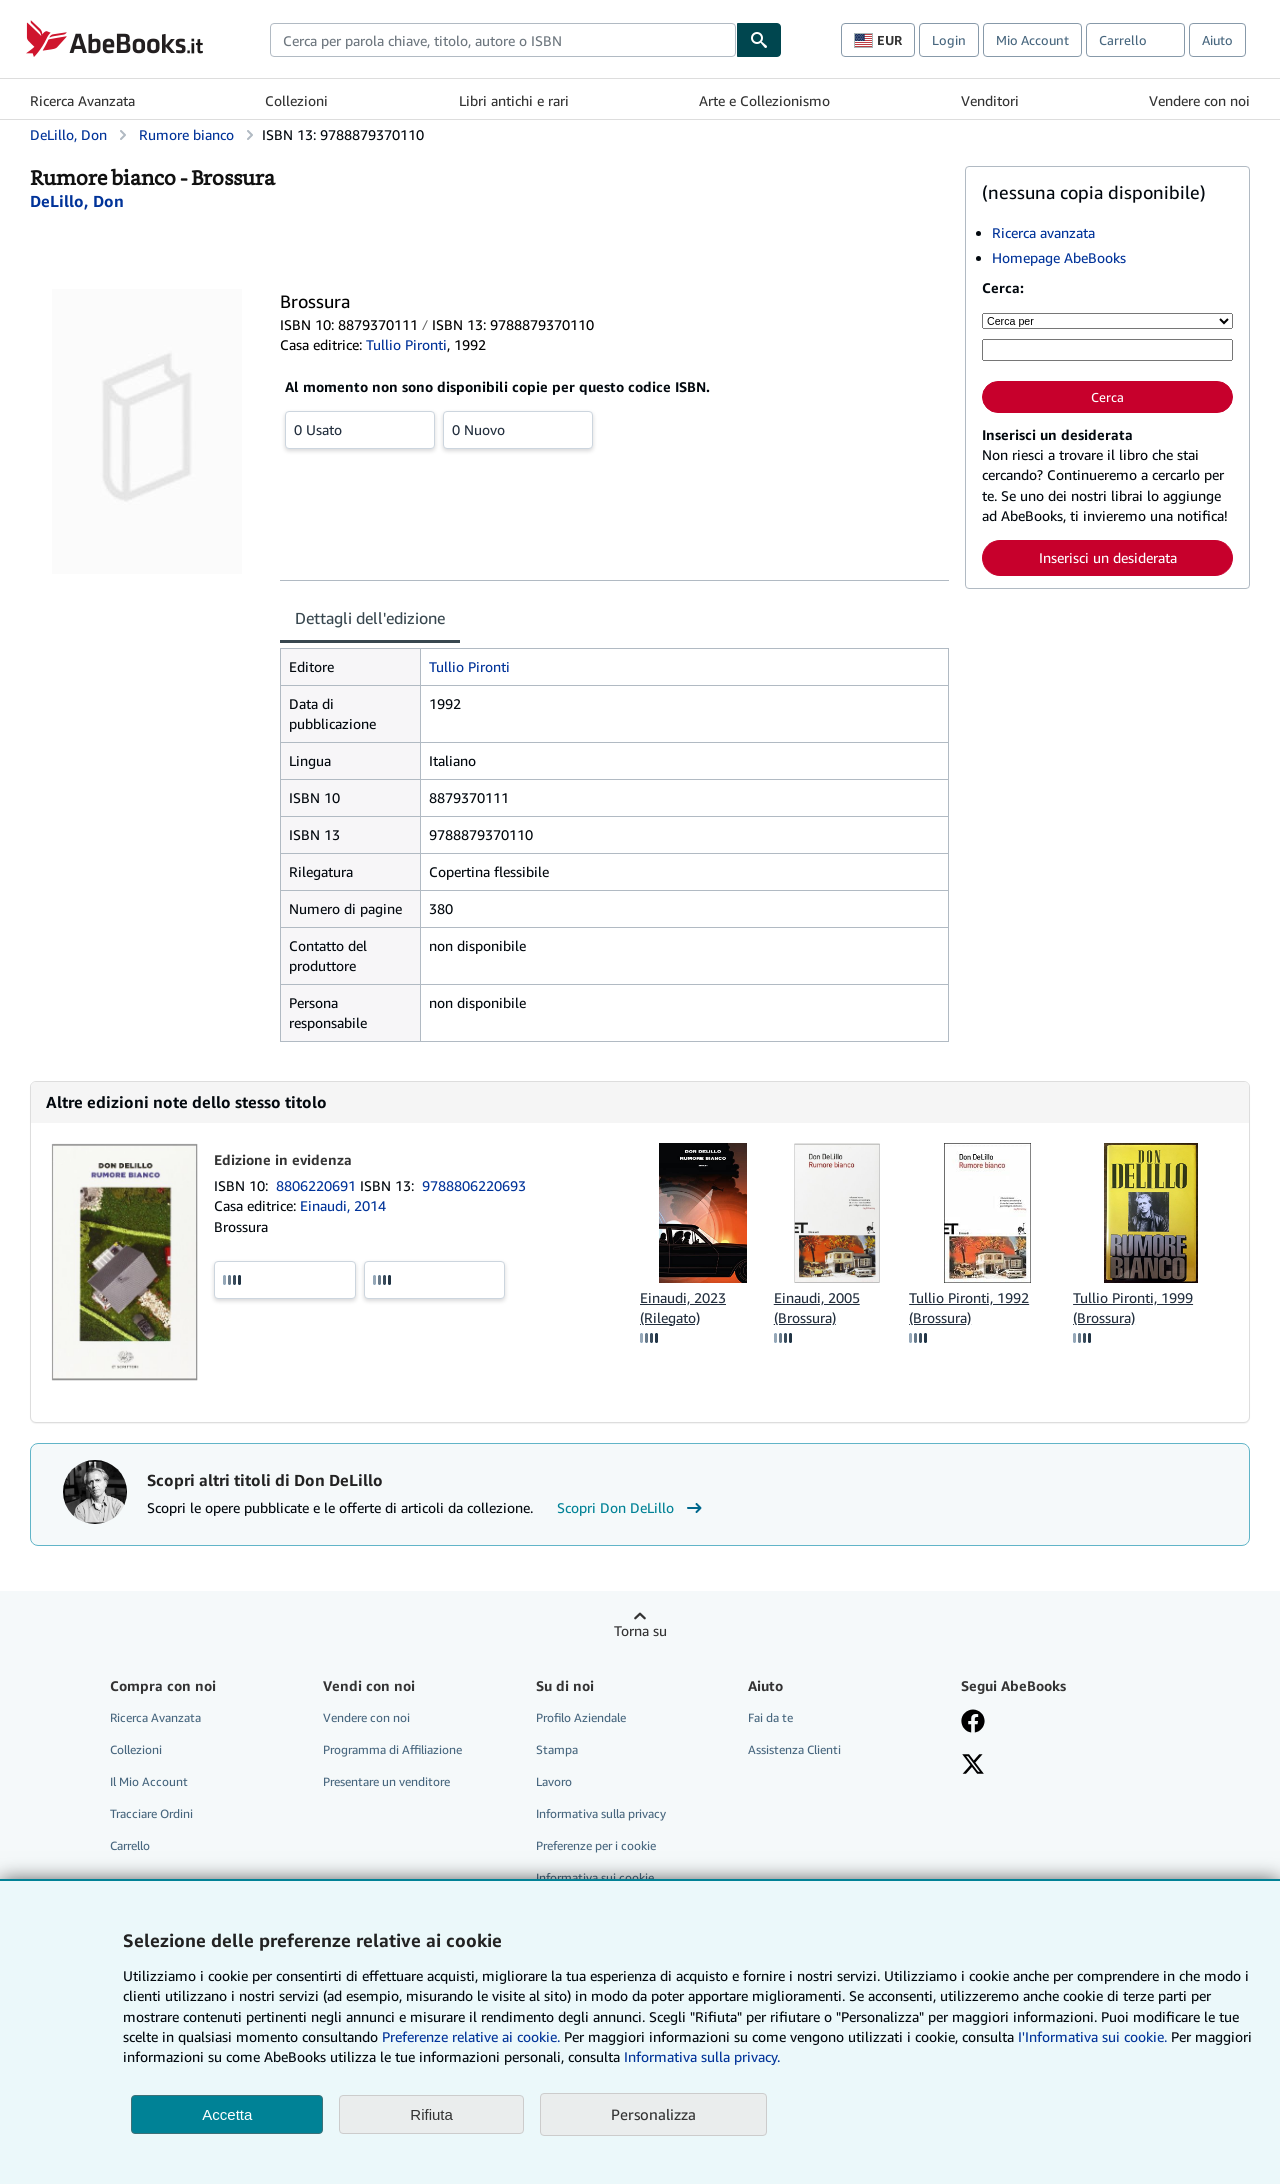 This screenshot has width=1280, height=2184. Describe the element at coordinates (474, 1185) in the screenshot. I see `9788806220693` at that location.